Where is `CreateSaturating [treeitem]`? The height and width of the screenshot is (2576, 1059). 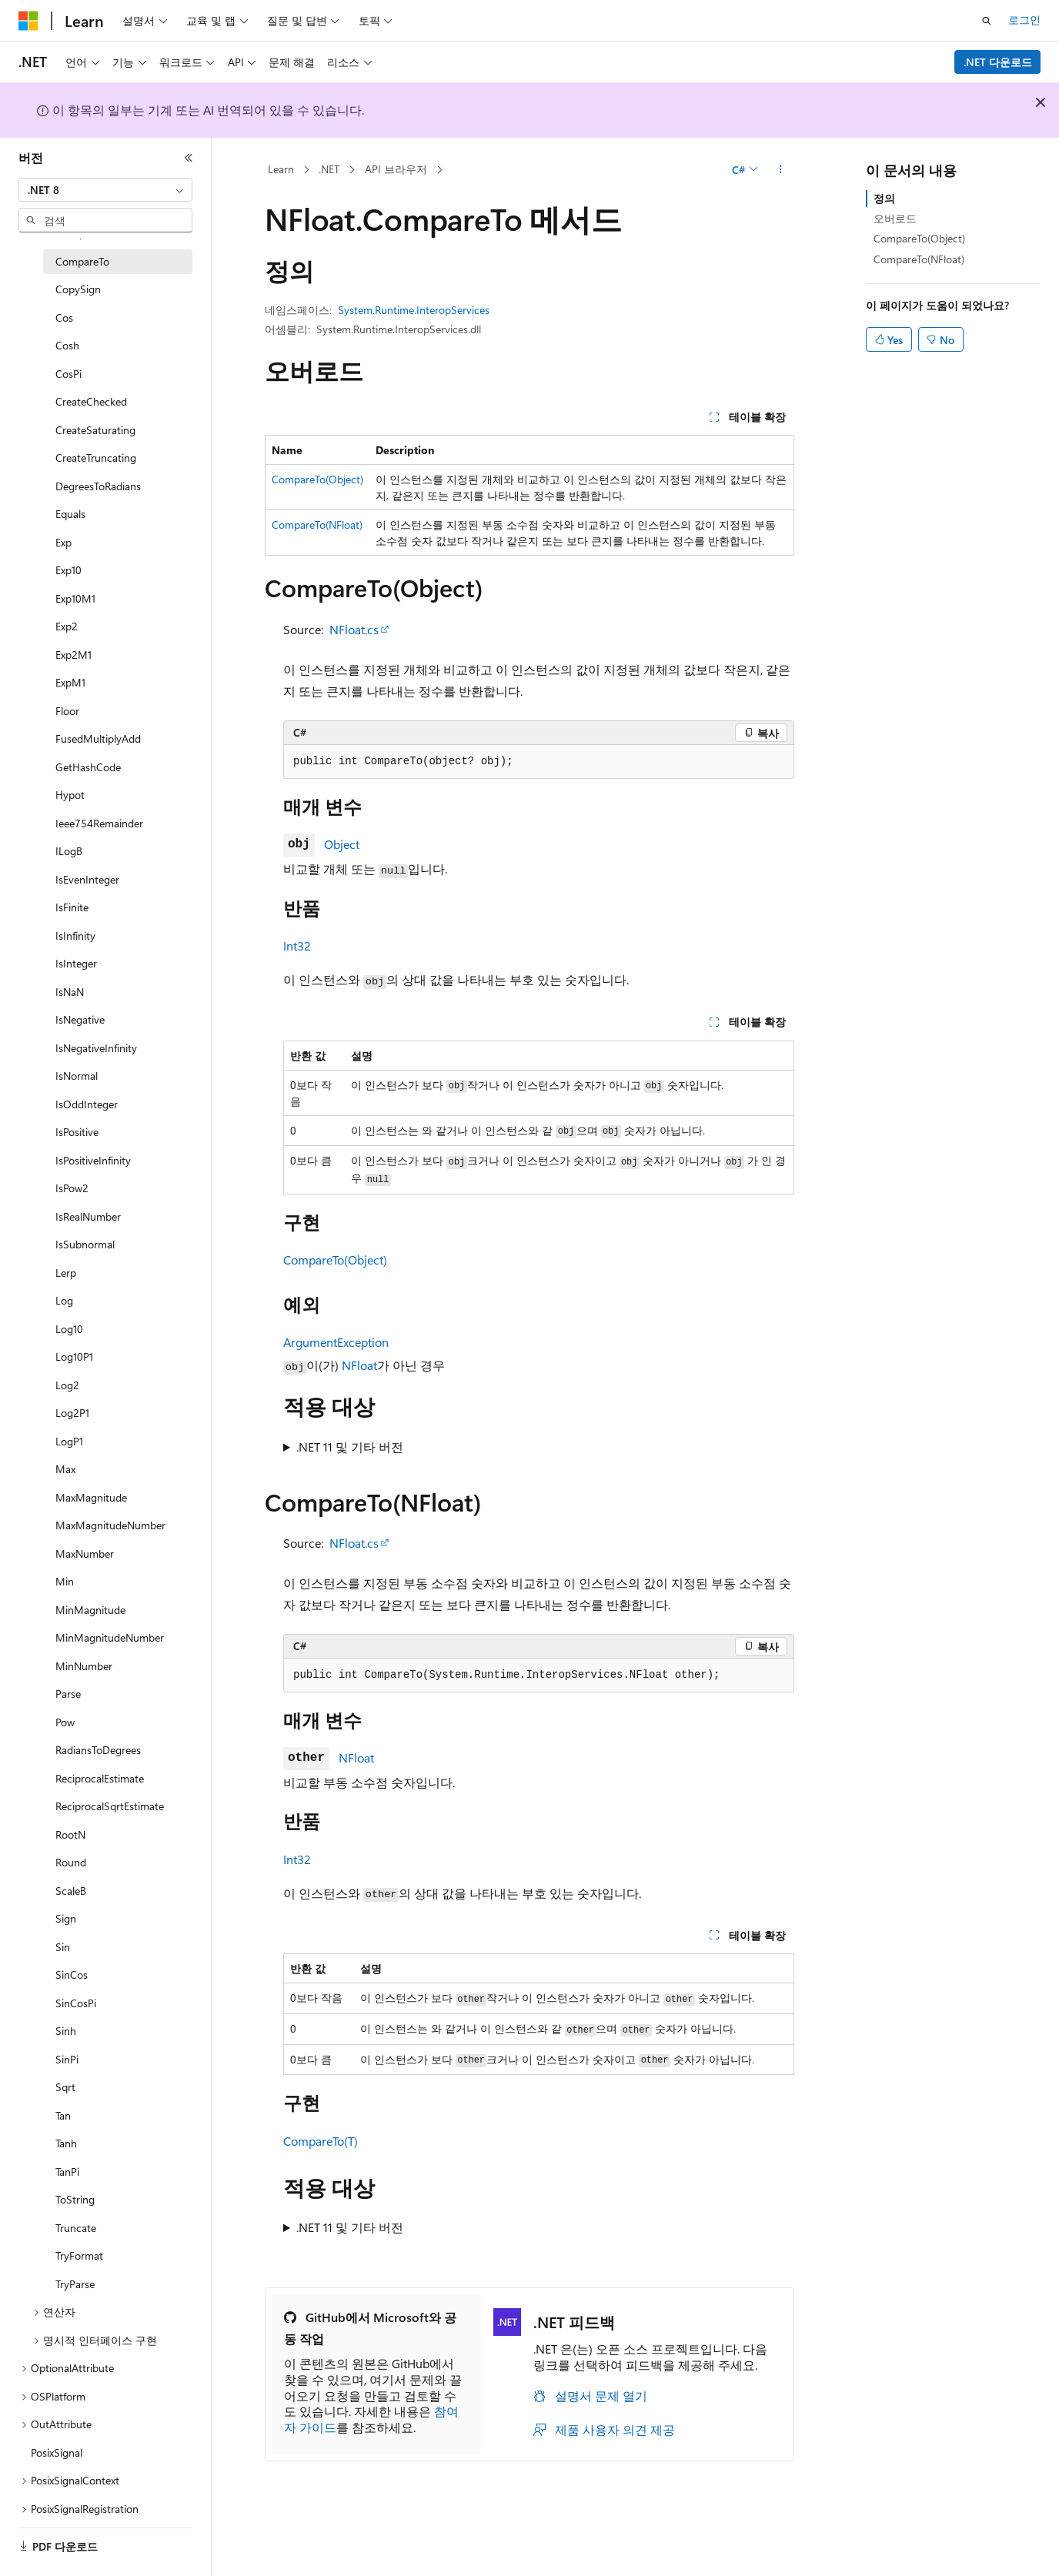 CreateSaturating [treeitem] is located at coordinates (95, 430).